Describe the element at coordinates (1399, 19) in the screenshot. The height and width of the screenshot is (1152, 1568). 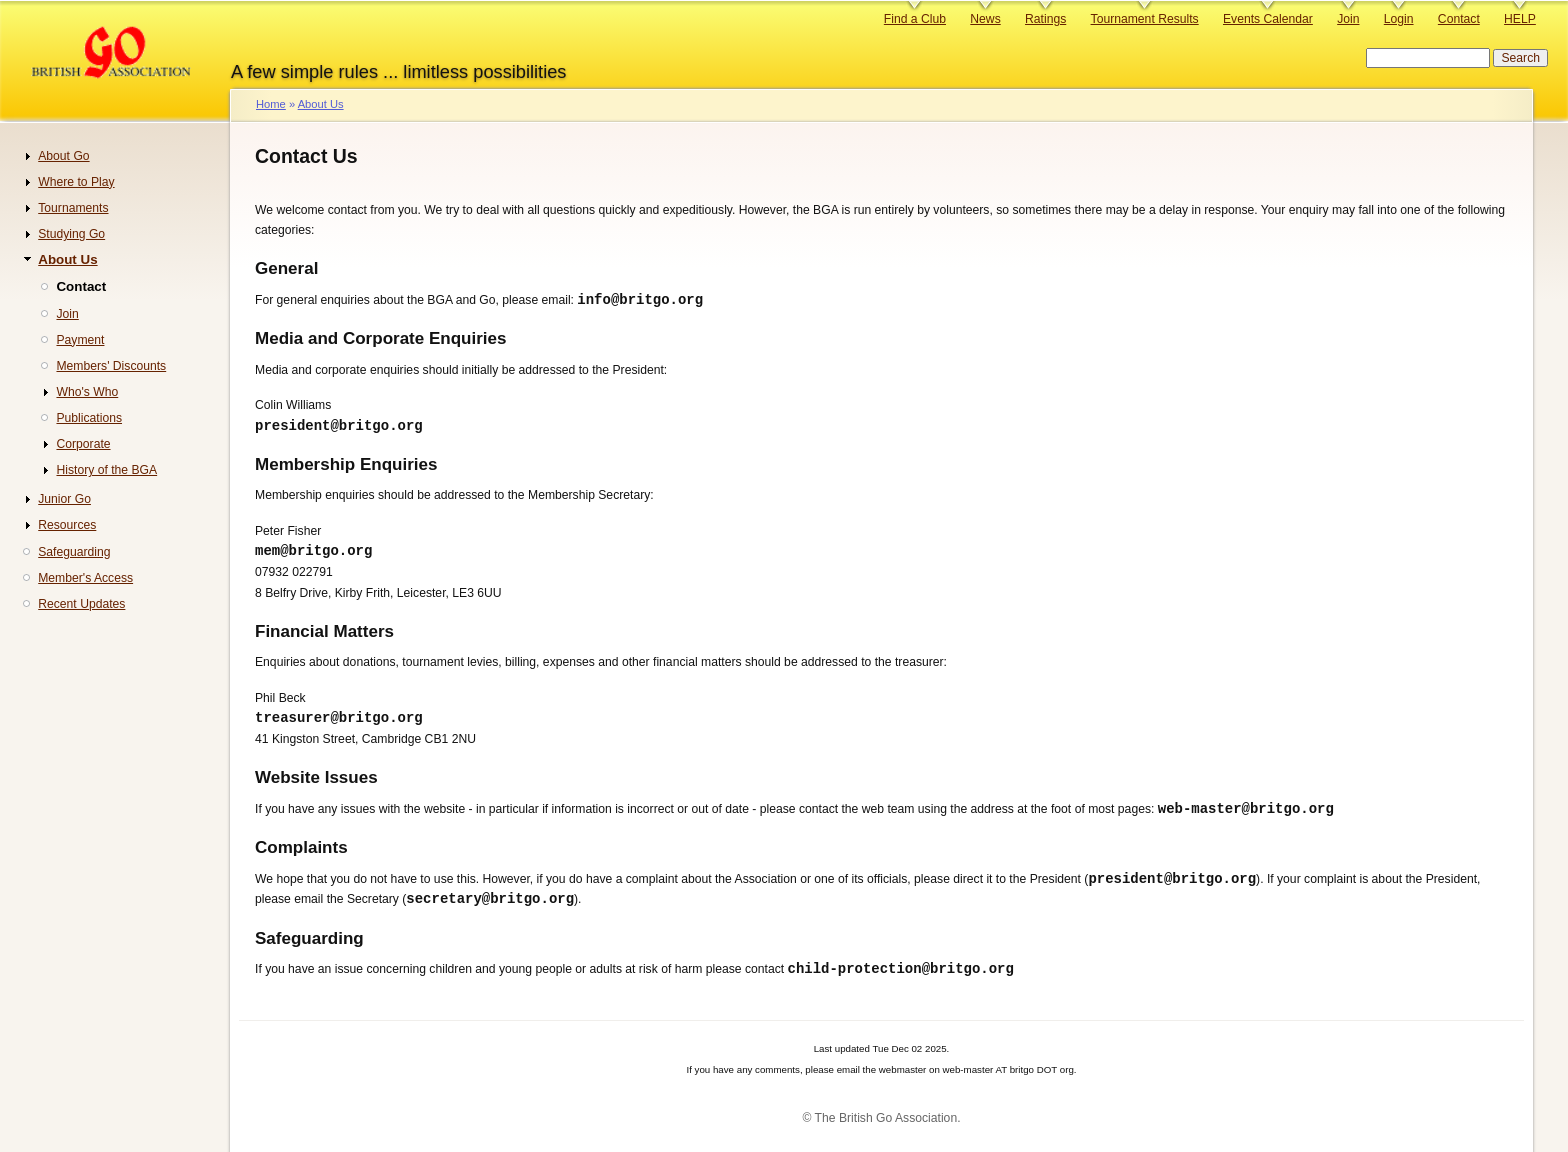
I see `Login` at that location.